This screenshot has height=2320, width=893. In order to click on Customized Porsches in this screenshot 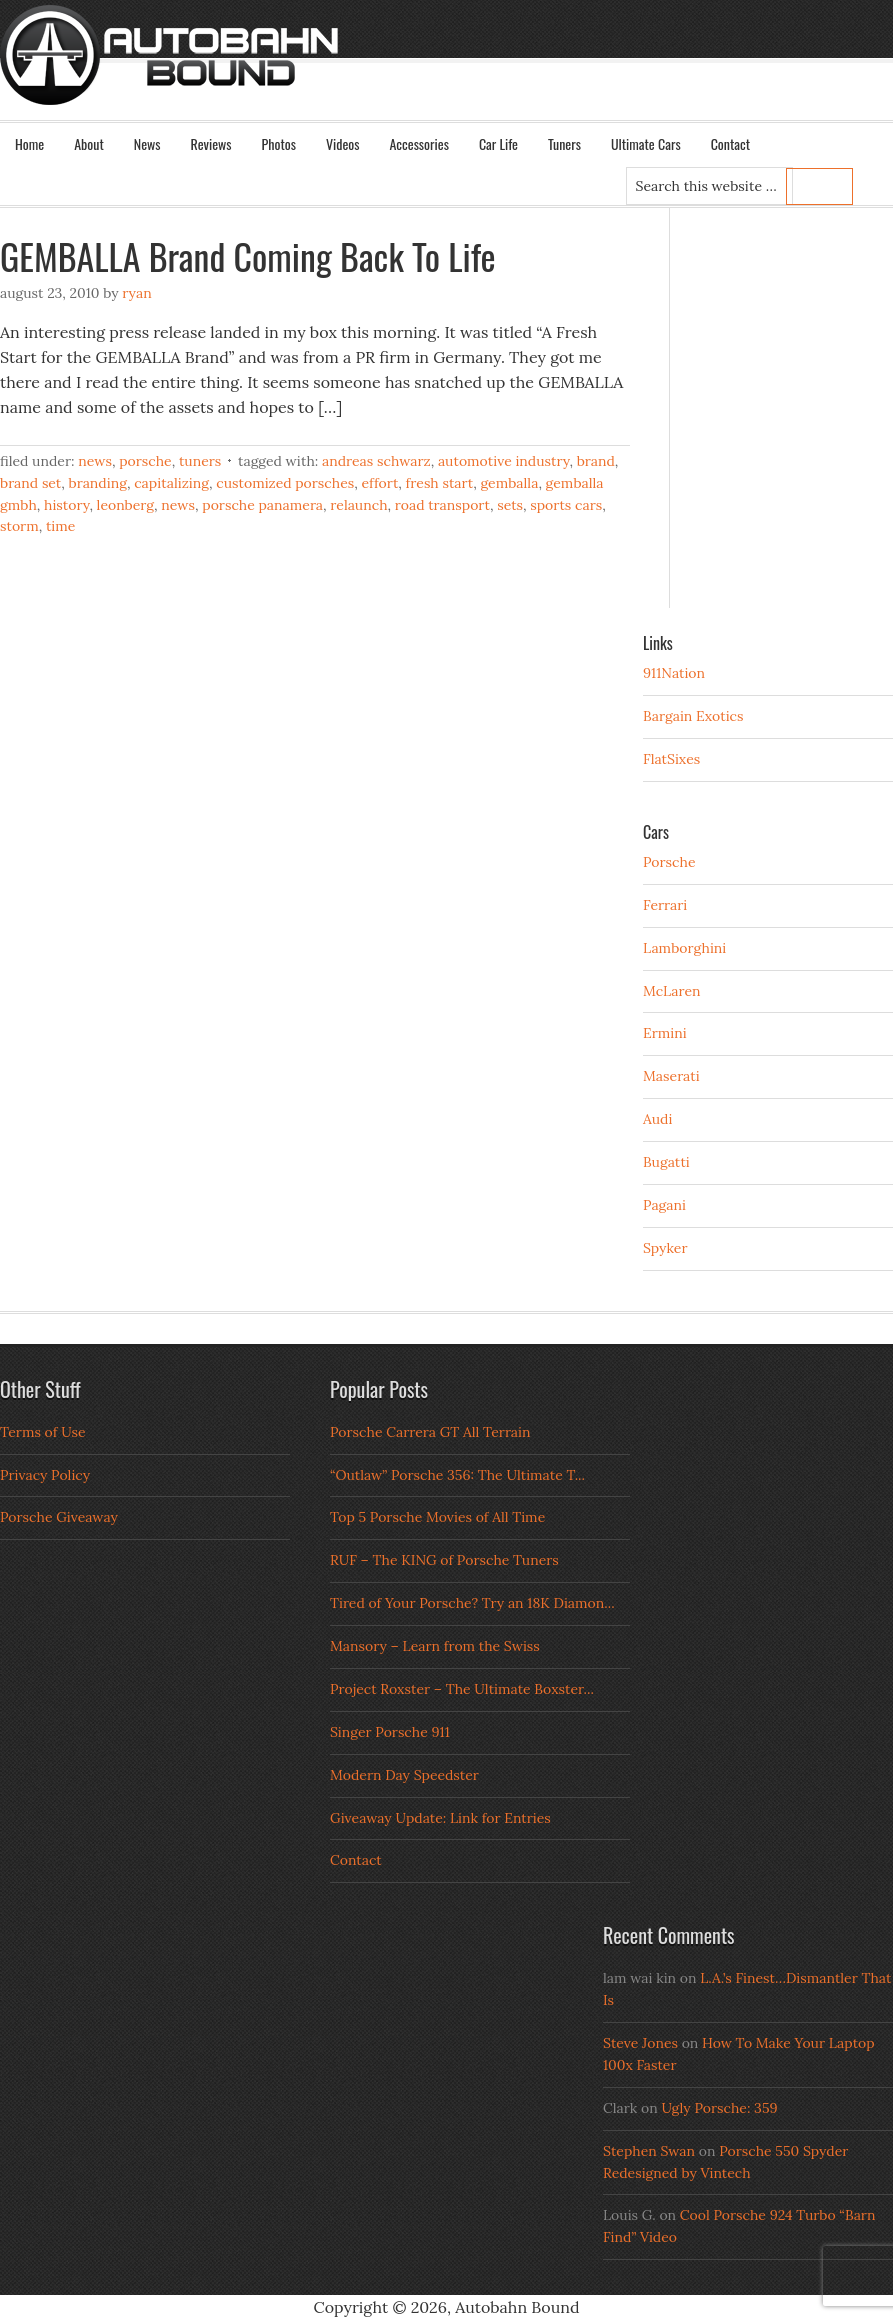, I will do `click(285, 483)`.